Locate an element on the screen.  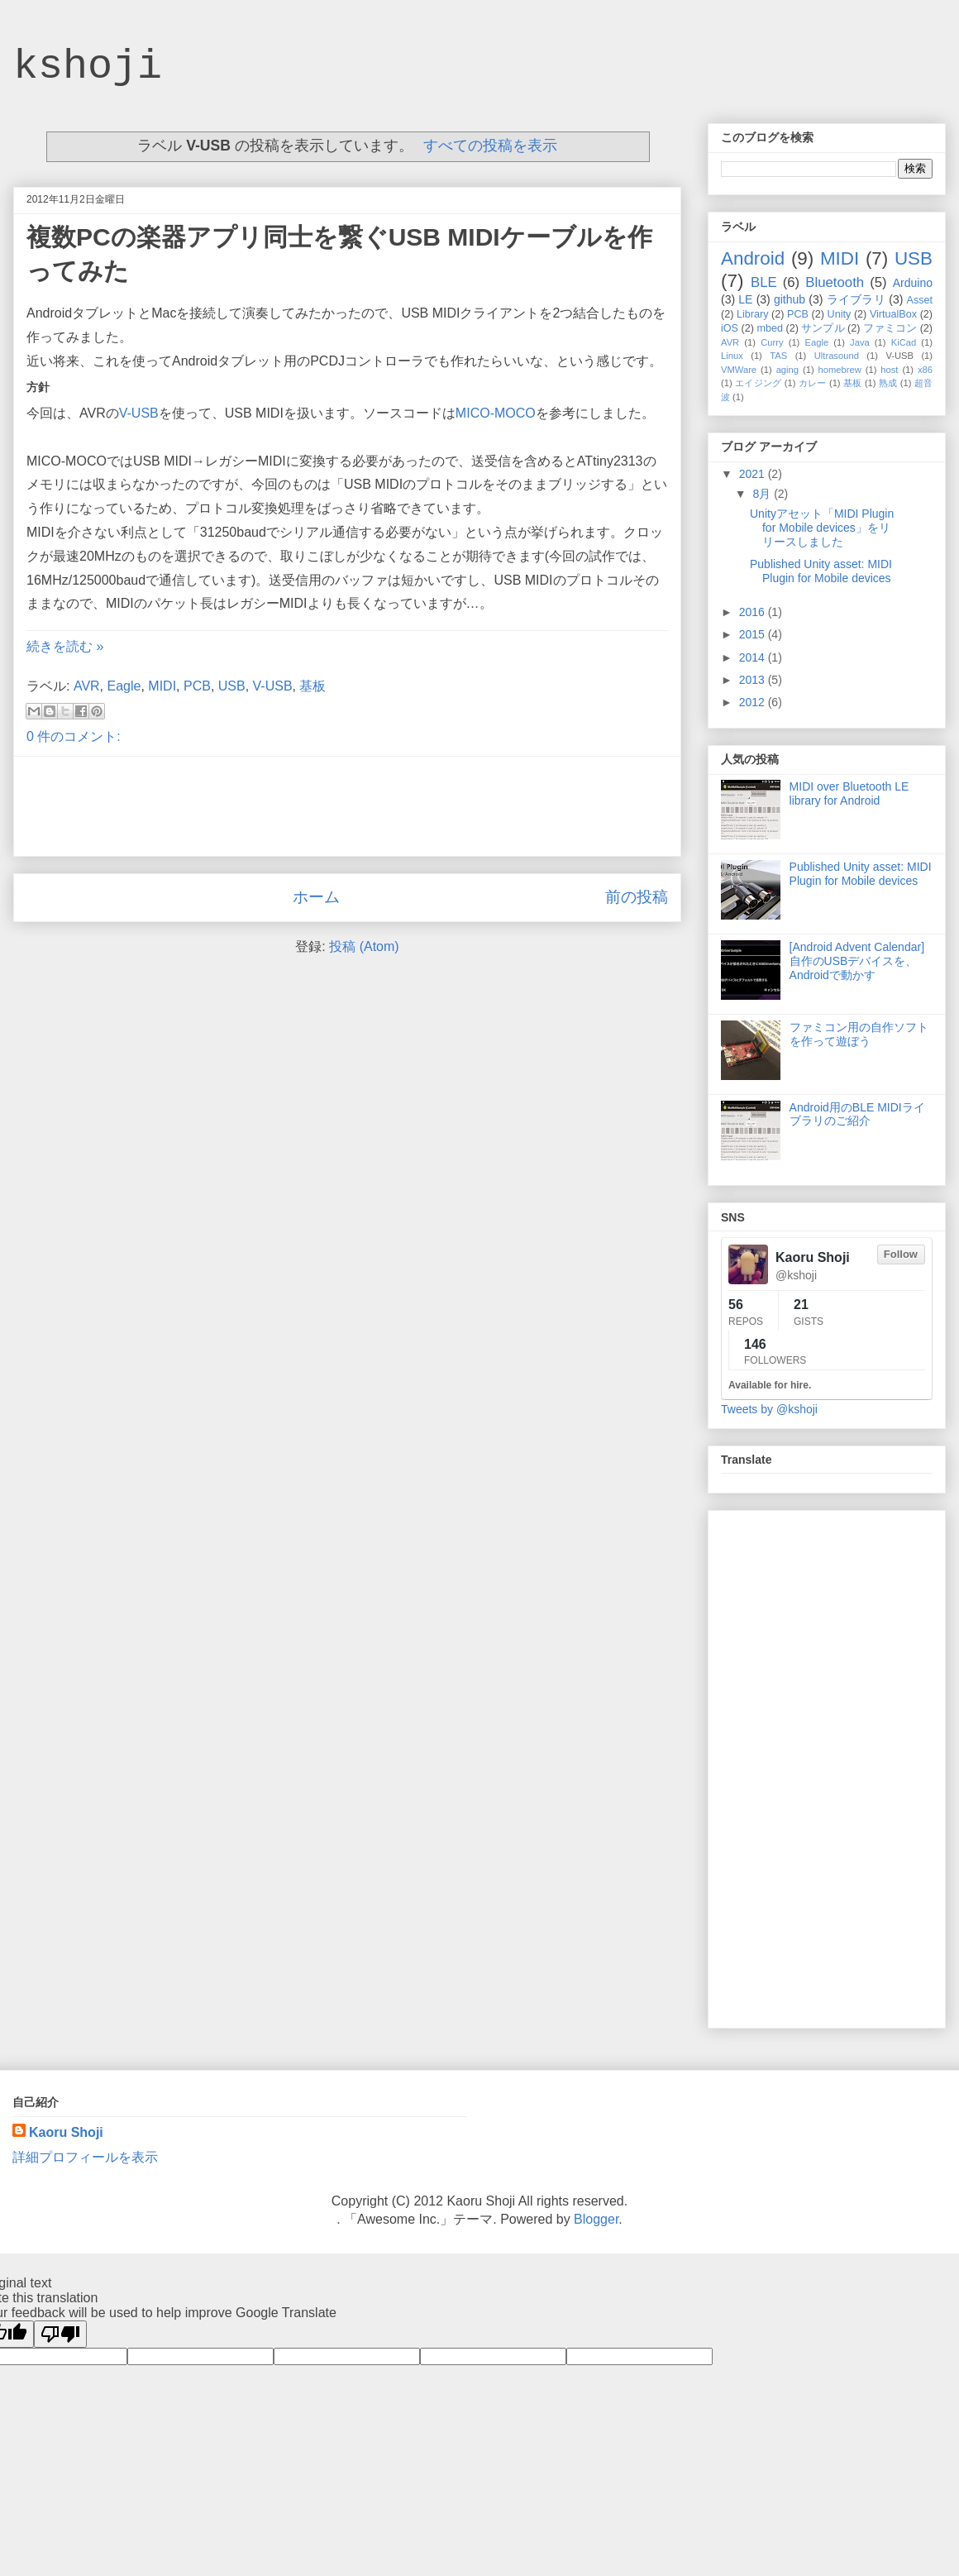
Library is located at coordinates (753, 314).